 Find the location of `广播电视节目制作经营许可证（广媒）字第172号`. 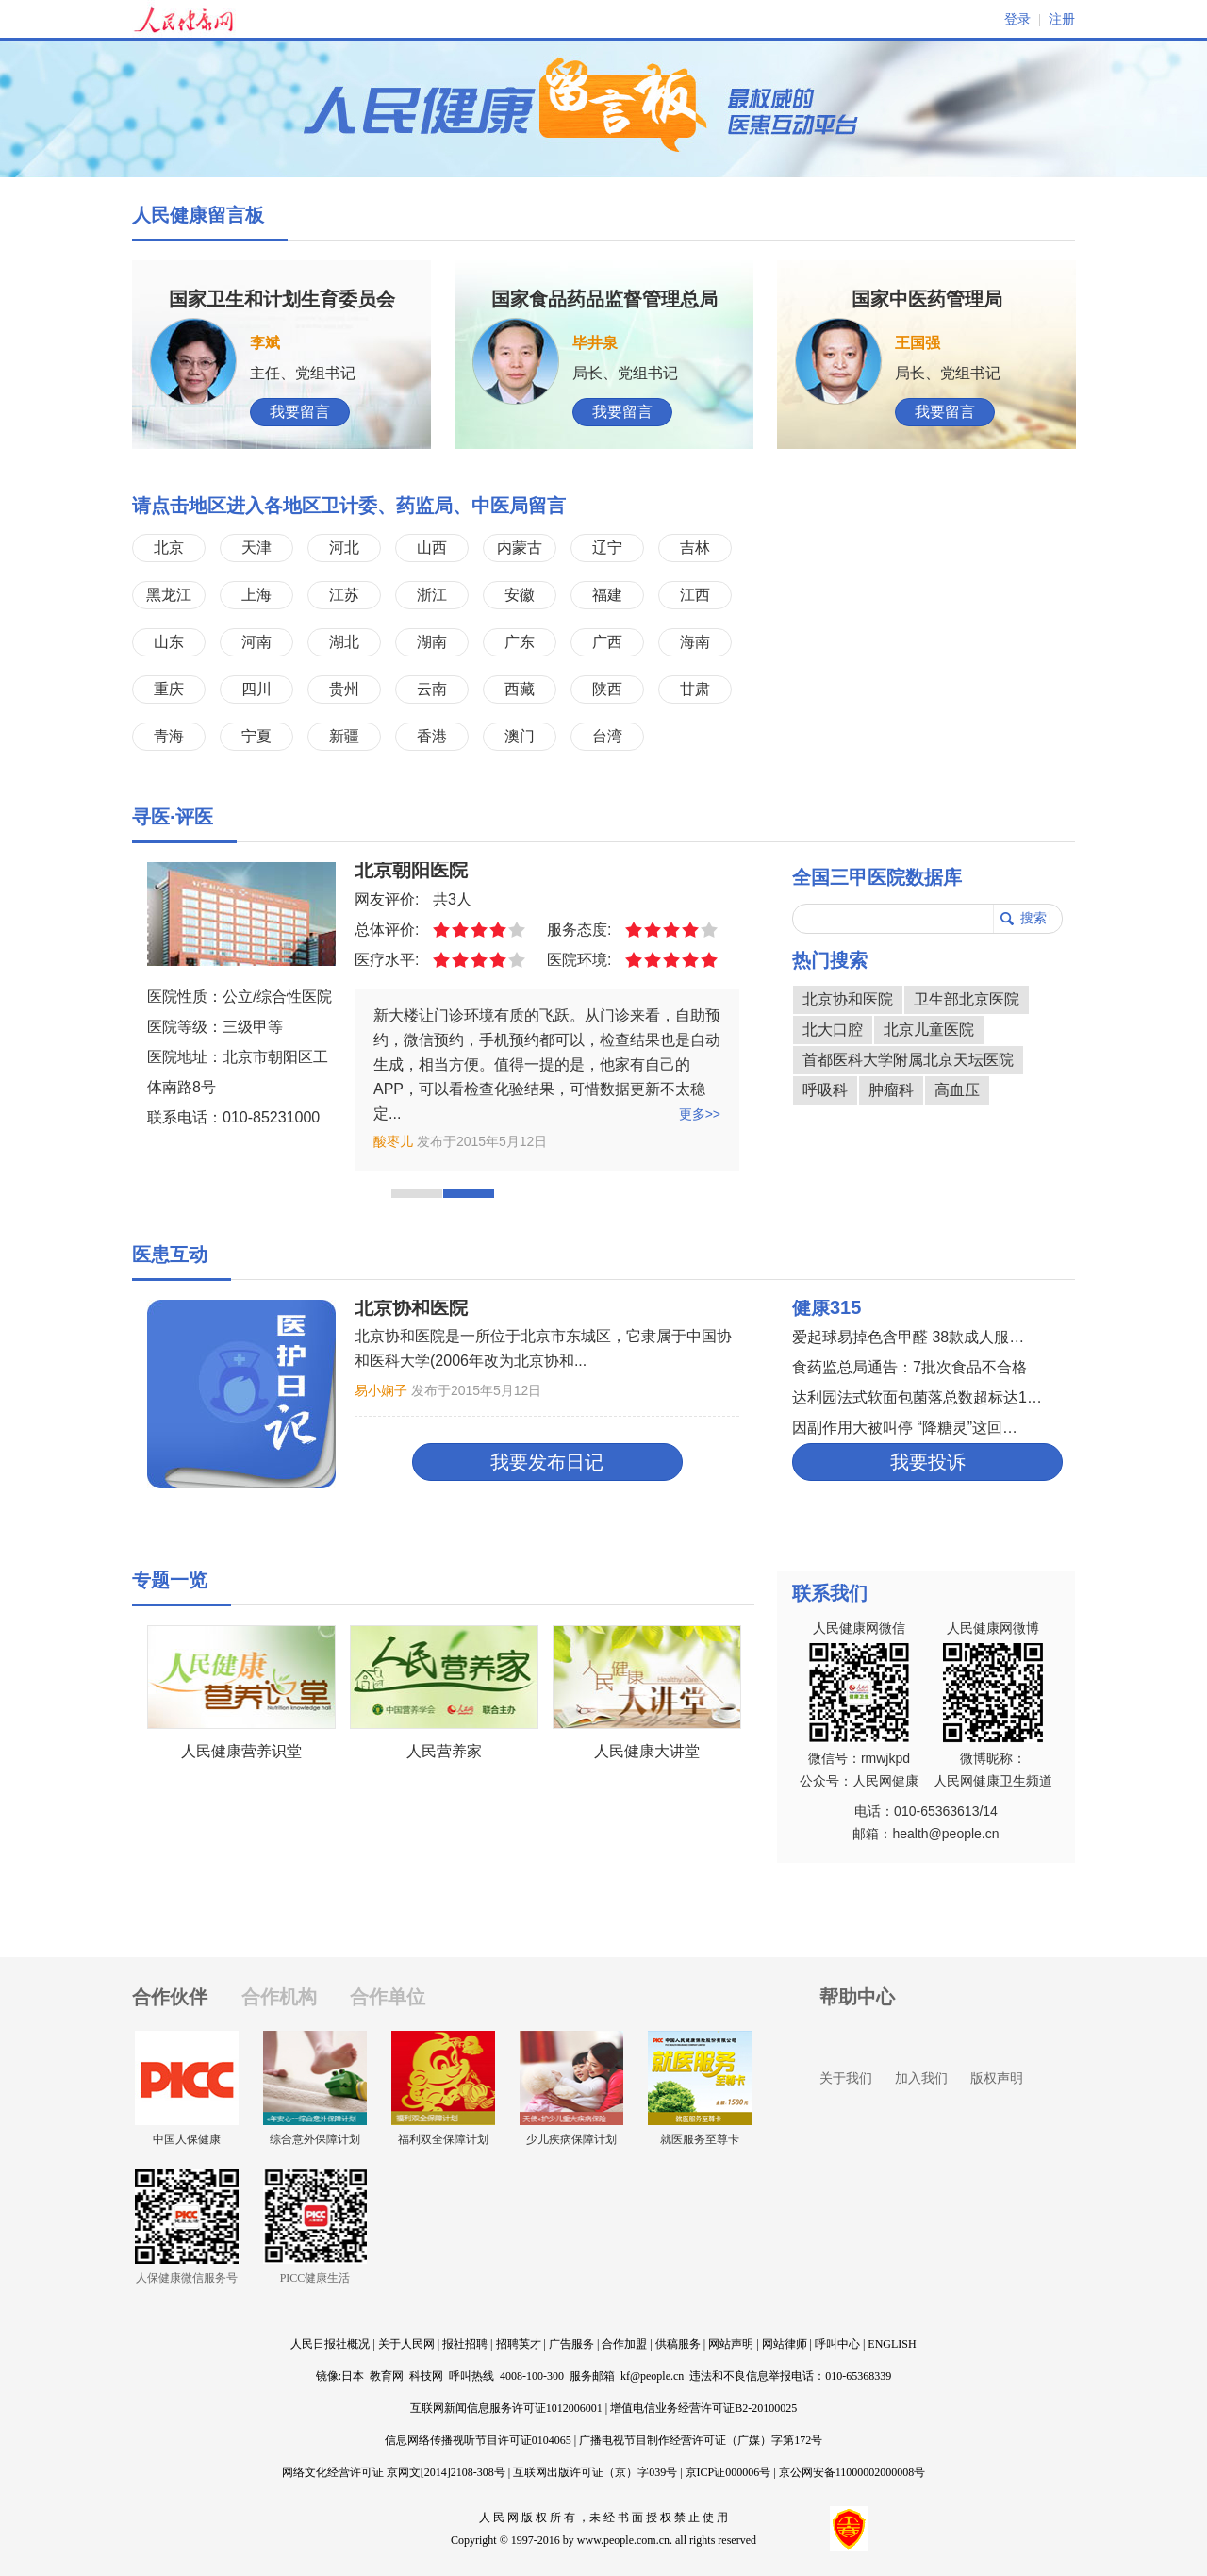

广播电视节目制作经营许可证（广媒）字第172号 is located at coordinates (700, 2440).